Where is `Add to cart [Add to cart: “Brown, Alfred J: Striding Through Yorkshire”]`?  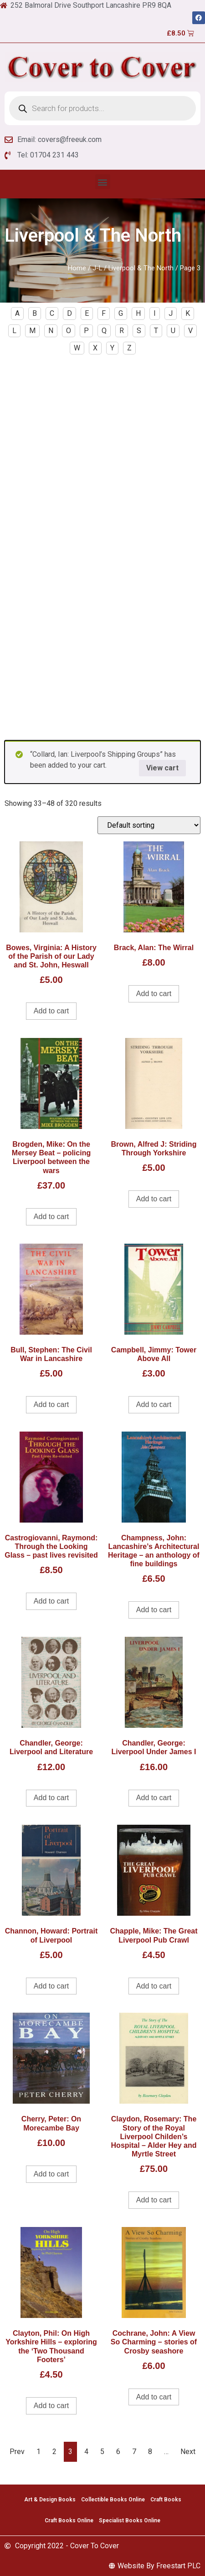 Add to cart [Add to cart: “Brown, Alfred J: Striding Through Yorkshire”] is located at coordinates (153, 1199).